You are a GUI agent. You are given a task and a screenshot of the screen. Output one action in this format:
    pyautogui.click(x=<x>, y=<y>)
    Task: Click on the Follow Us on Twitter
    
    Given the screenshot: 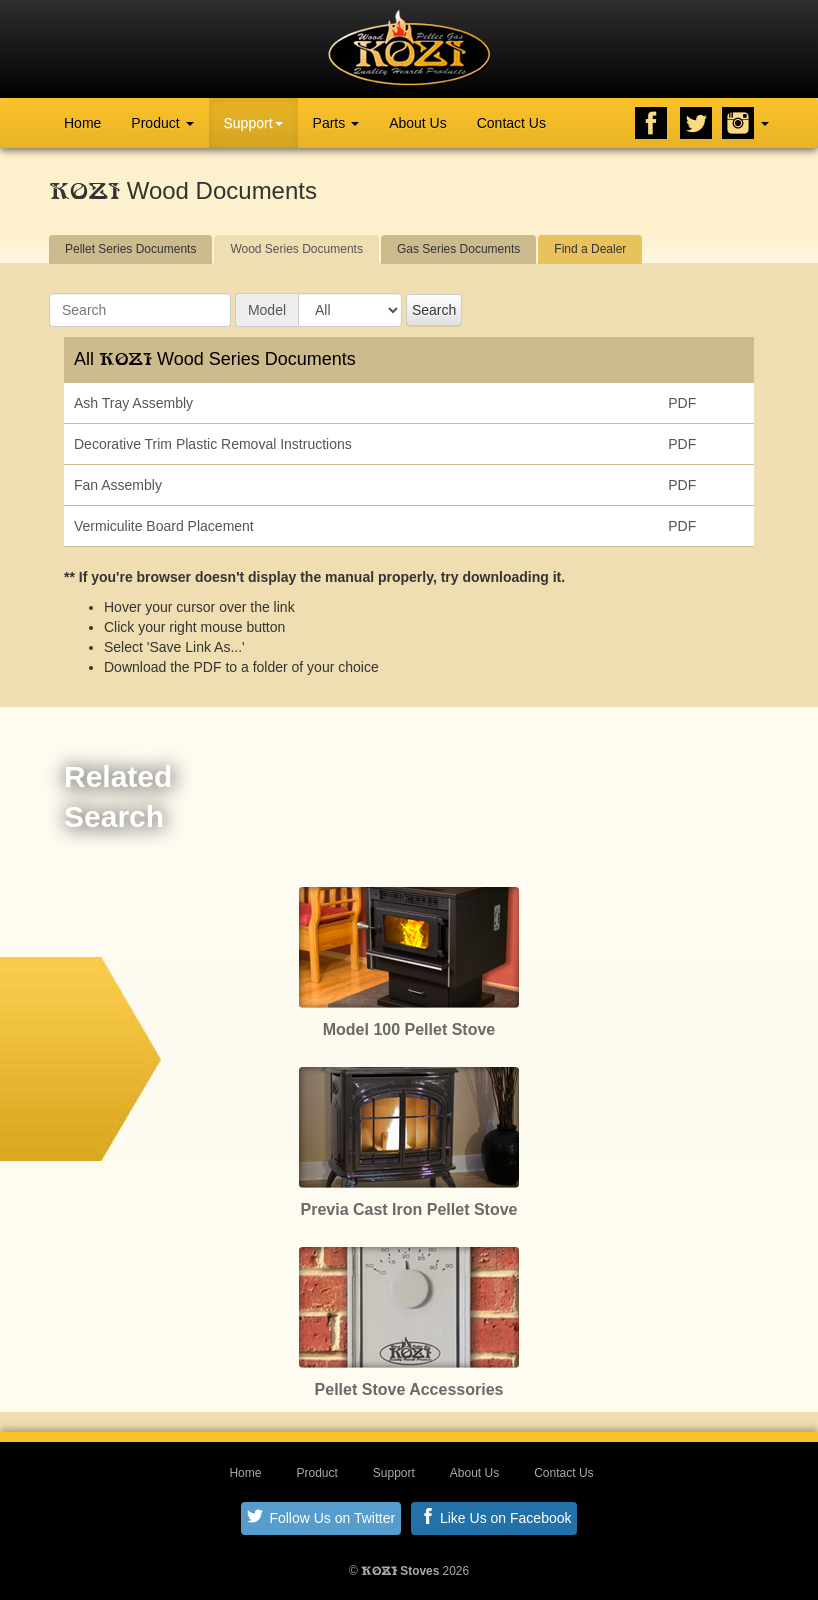 What is the action you would take?
    pyautogui.click(x=321, y=1517)
    